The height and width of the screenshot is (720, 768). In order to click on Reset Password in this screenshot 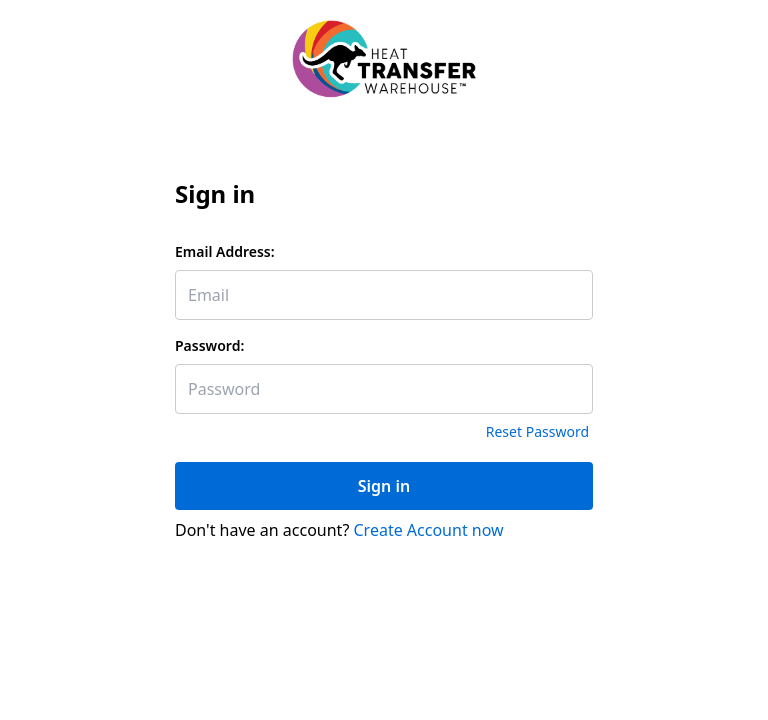, I will do `click(537, 431)`.